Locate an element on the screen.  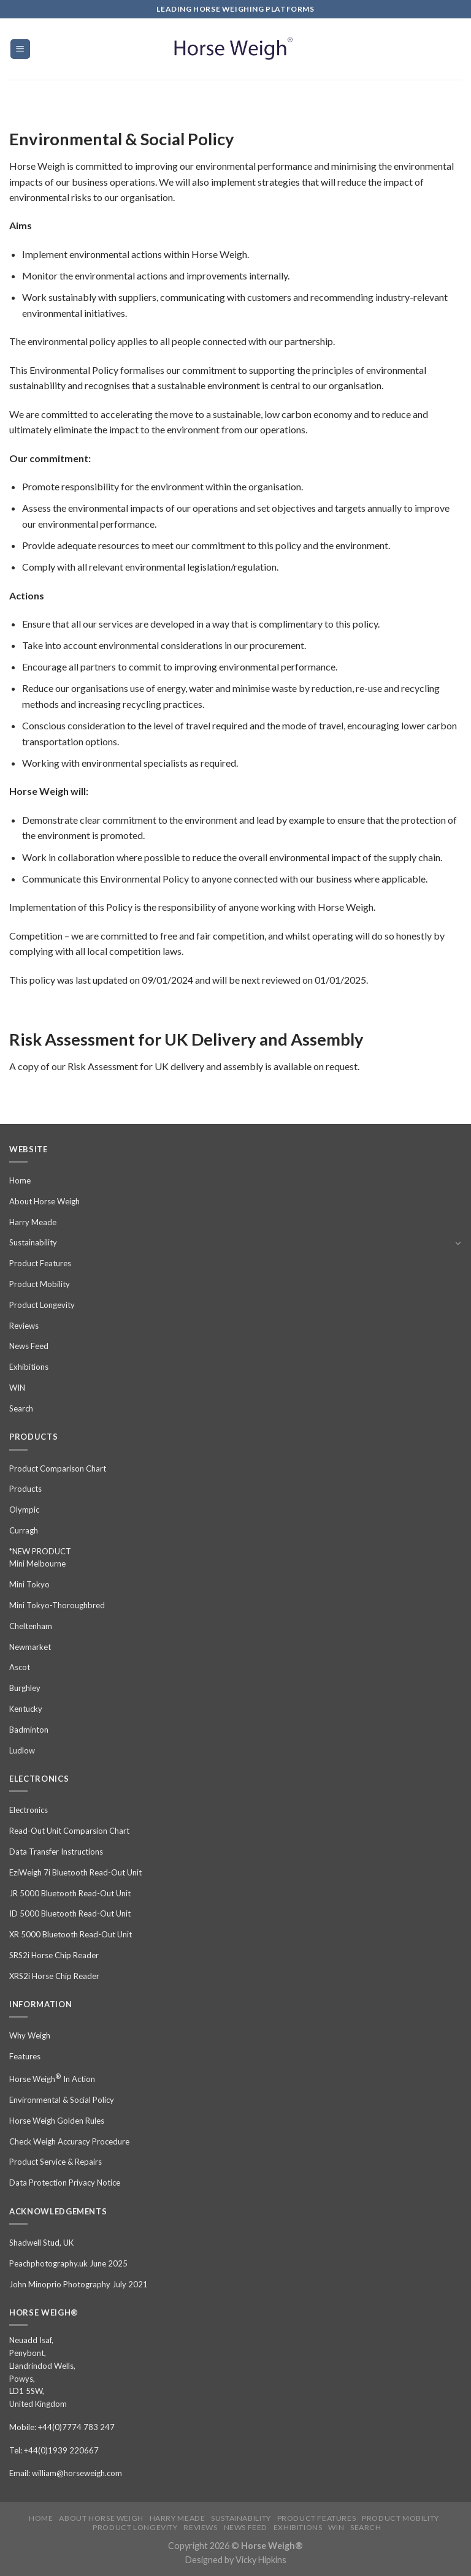
Product Longevity is located at coordinates (42, 1305).